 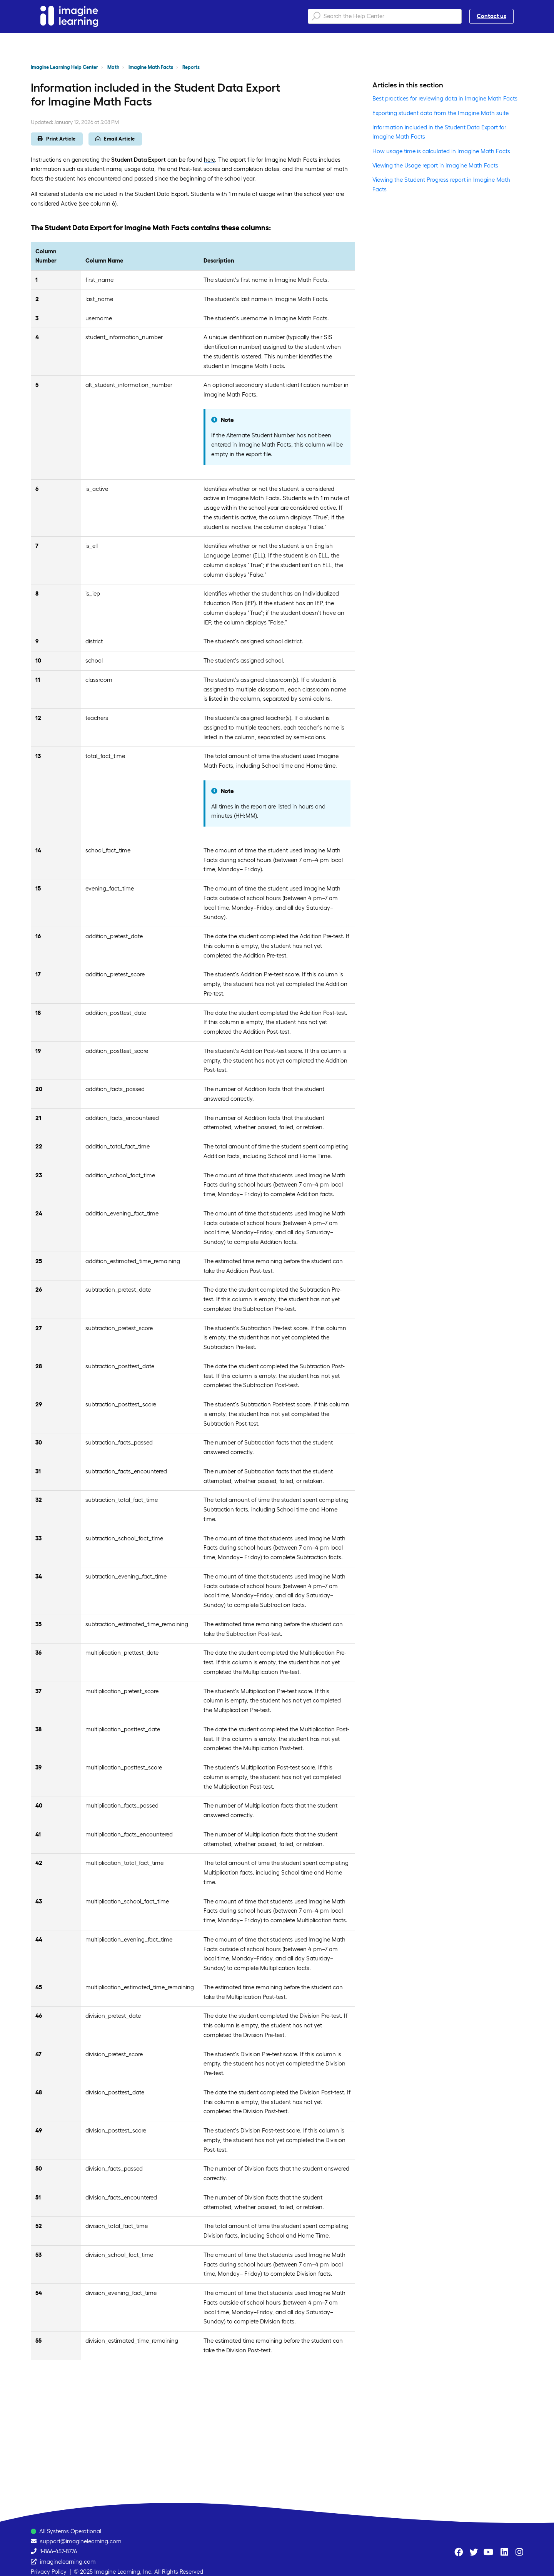 What do you see at coordinates (113, 67) in the screenshot?
I see `Math` at bounding box center [113, 67].